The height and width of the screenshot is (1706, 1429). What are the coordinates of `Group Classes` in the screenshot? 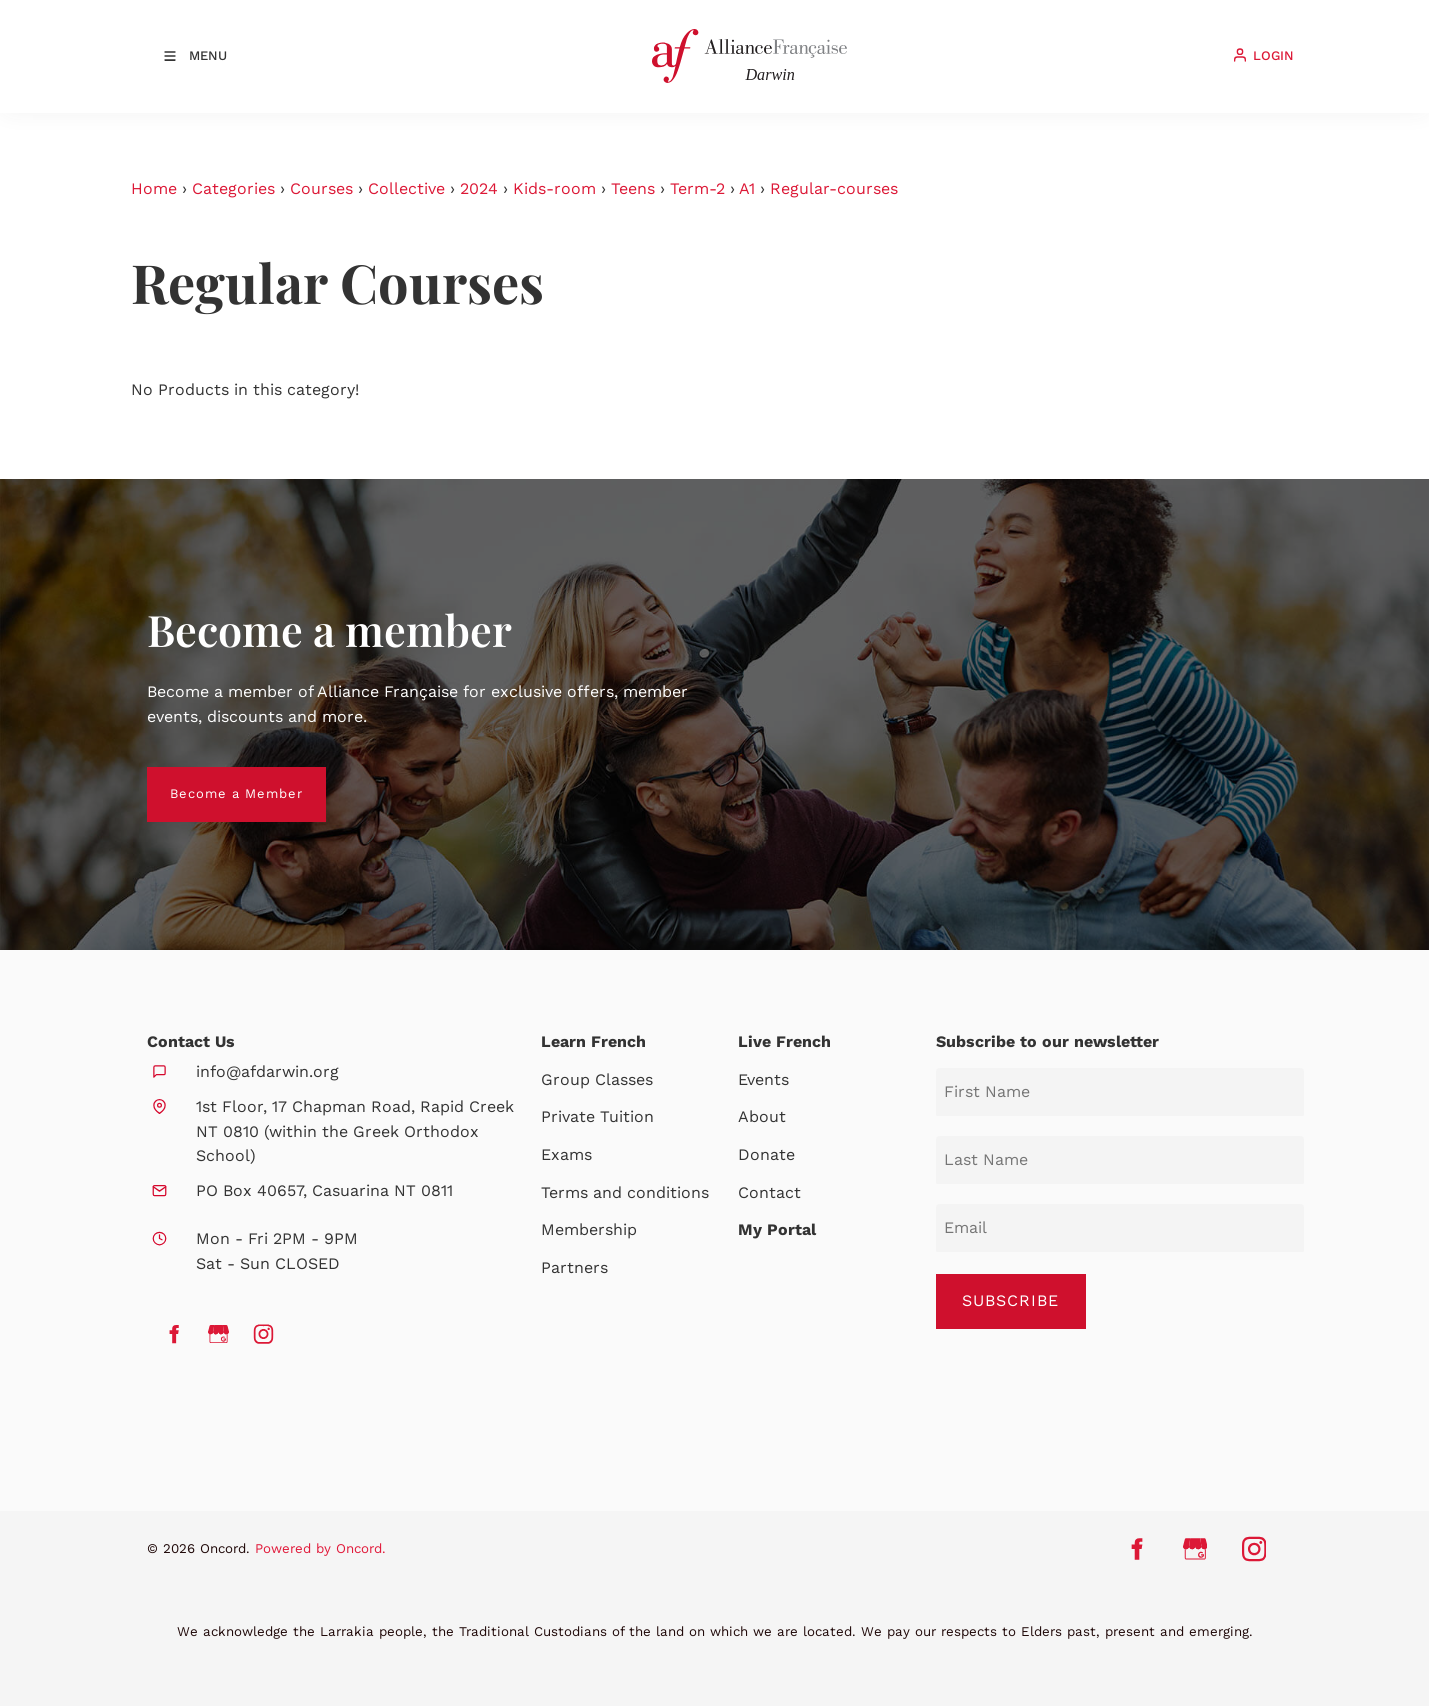 It's located at (597, 1079).